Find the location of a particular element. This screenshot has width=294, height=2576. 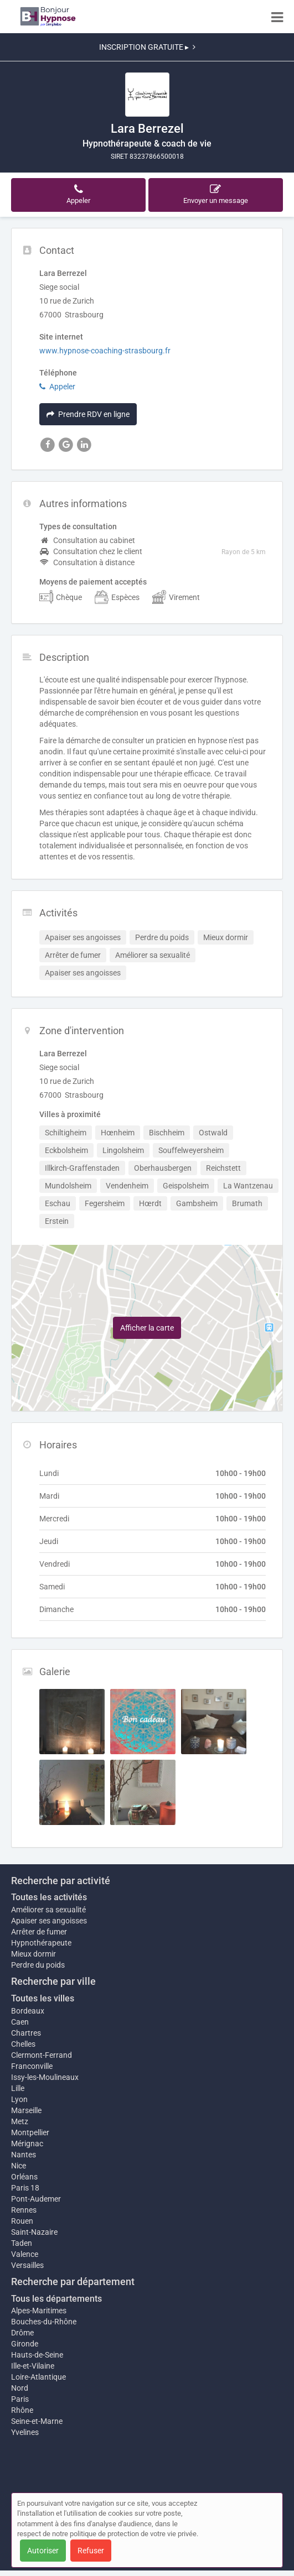

Apaiser ses angoisses is located at coordinates (49, 1920).